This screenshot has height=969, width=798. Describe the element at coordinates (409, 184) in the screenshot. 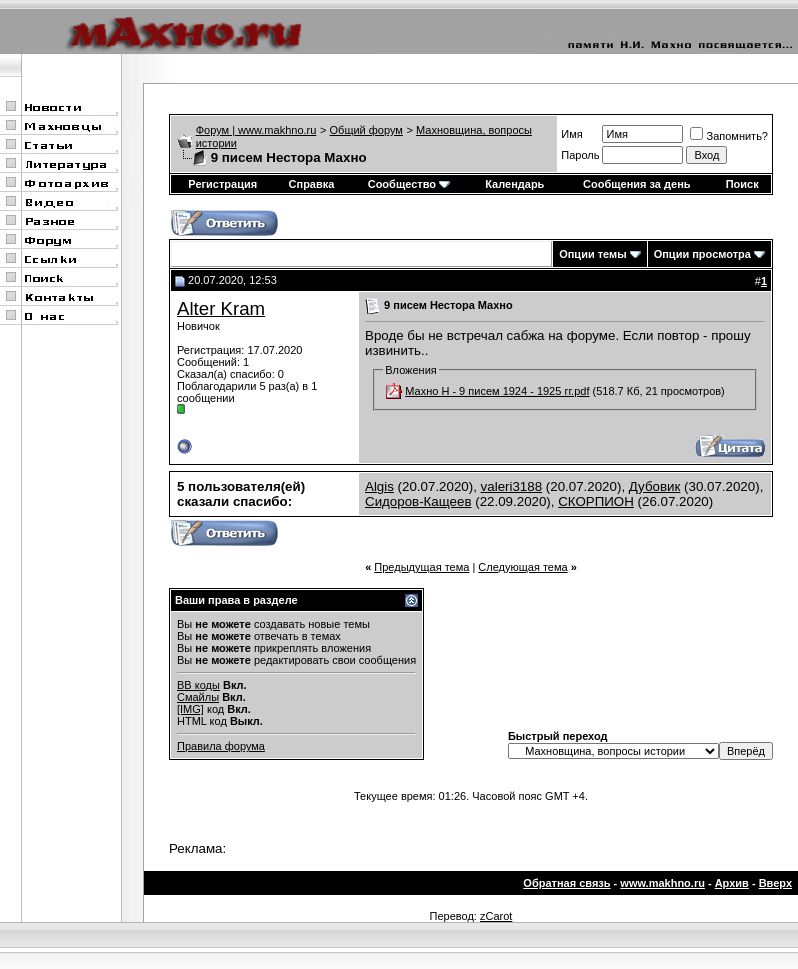

I see `Сообщество` at that location.